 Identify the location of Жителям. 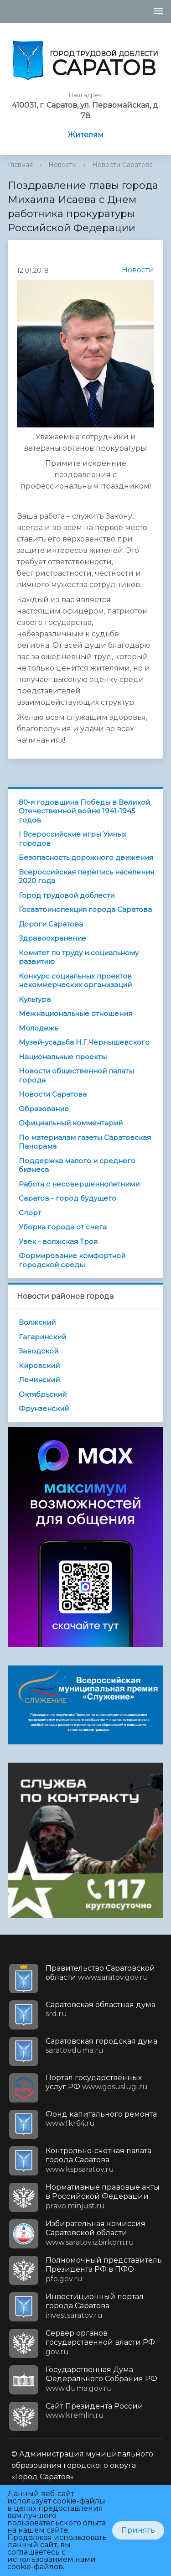
(85, 134).